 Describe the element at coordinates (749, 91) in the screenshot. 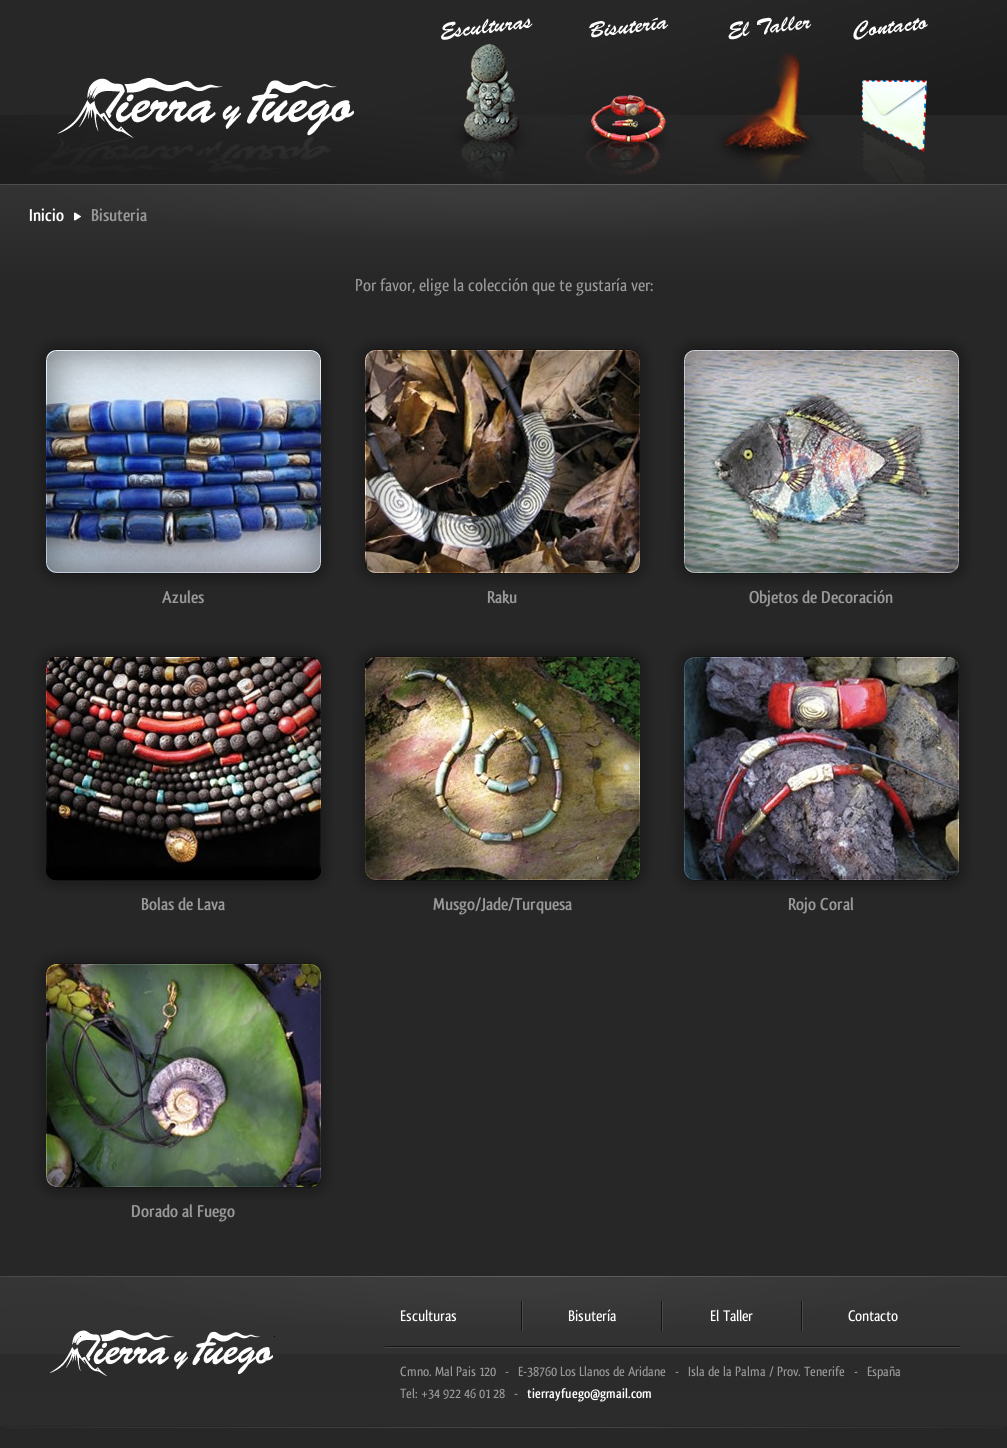

I see `El Taller` at that location.